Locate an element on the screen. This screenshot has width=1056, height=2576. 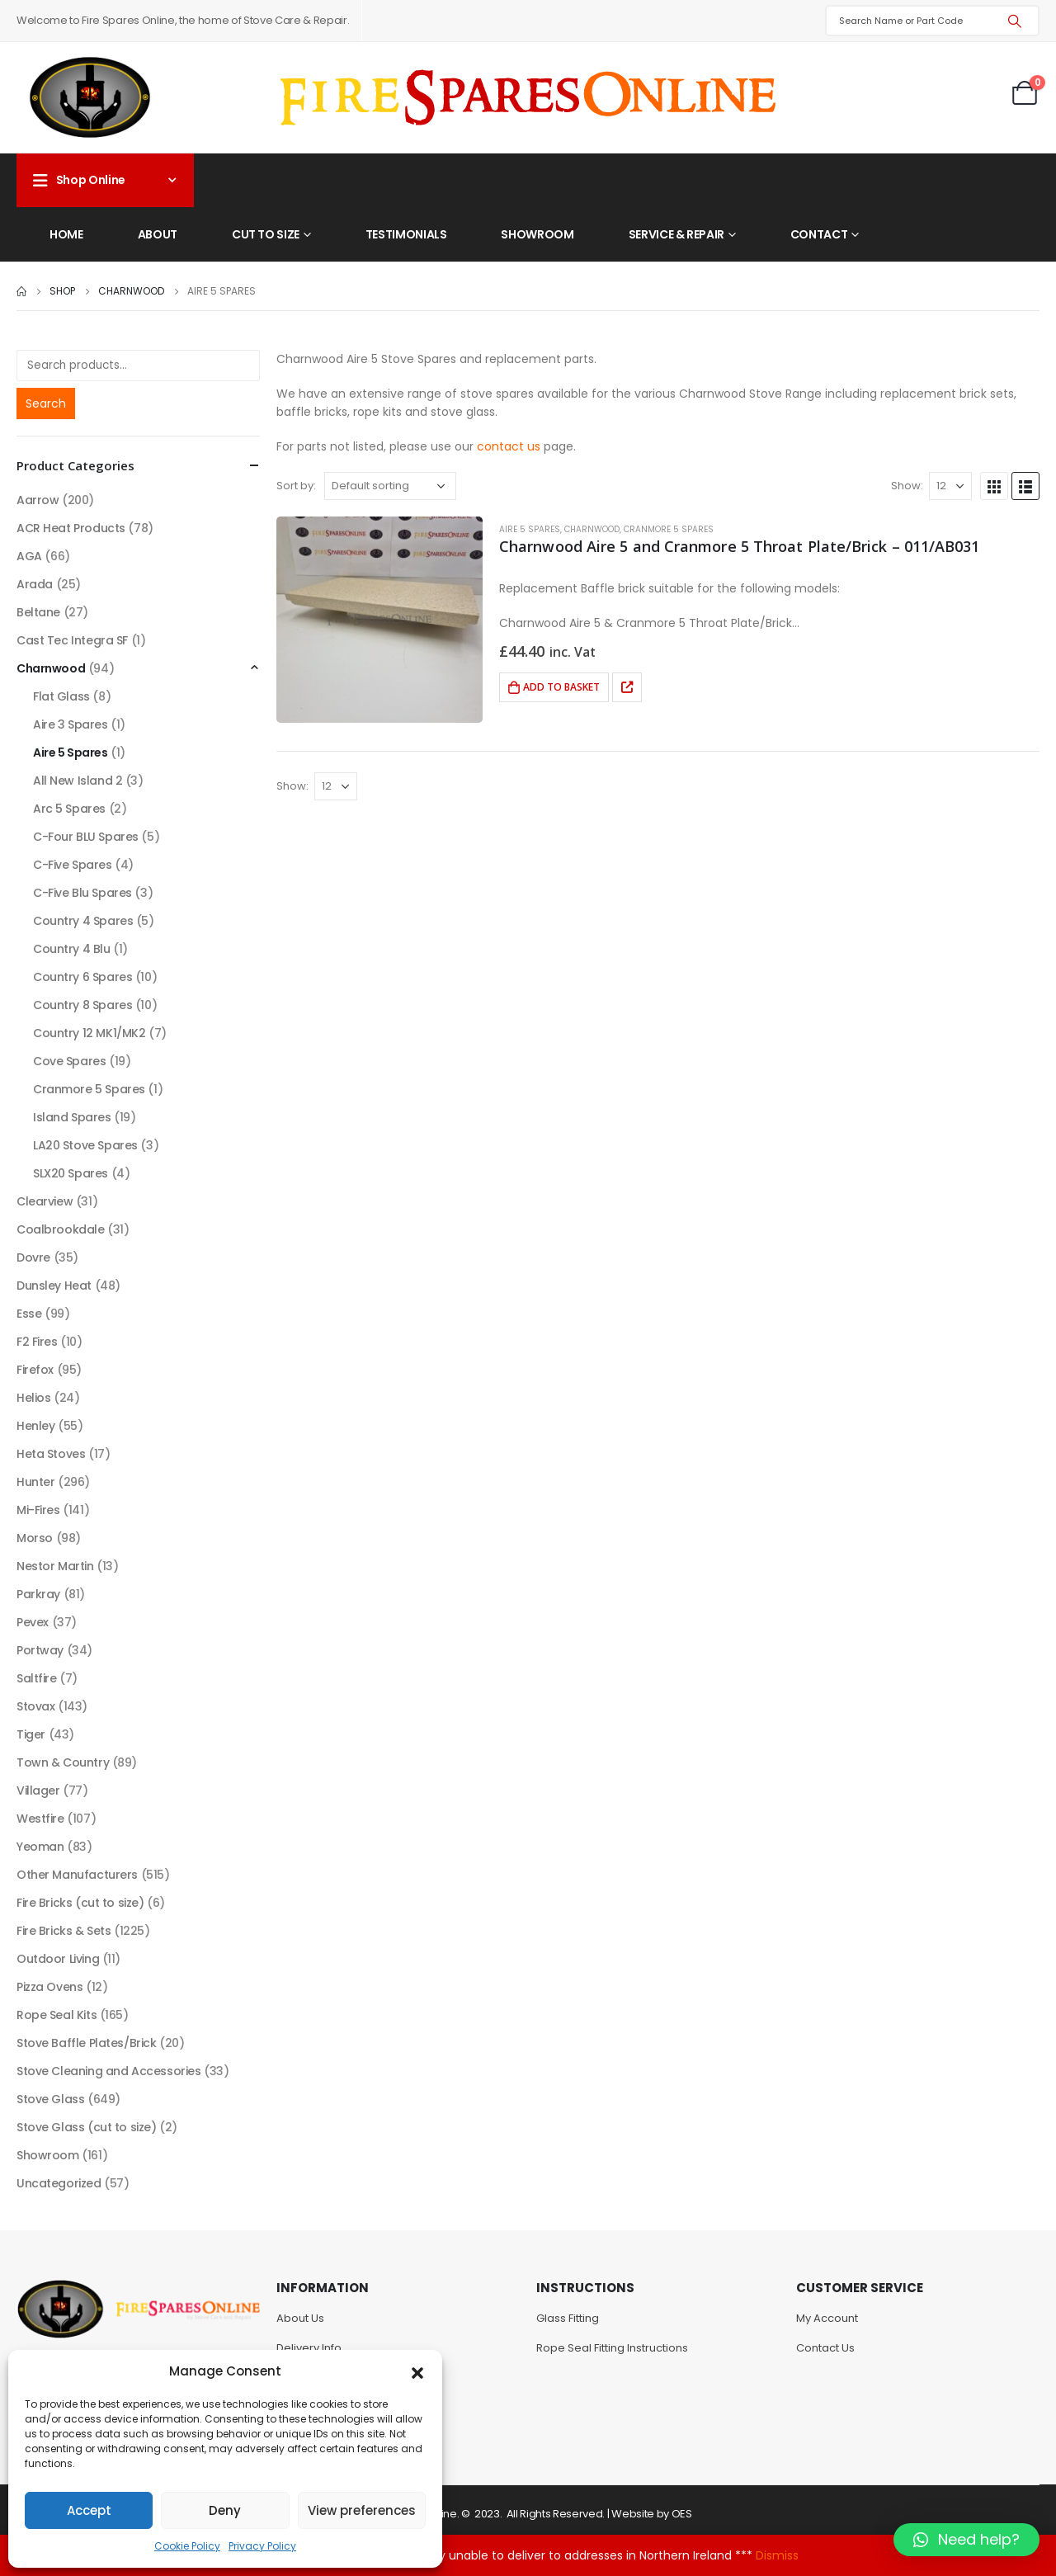
[Search] is located at coordinates (1015, 21).